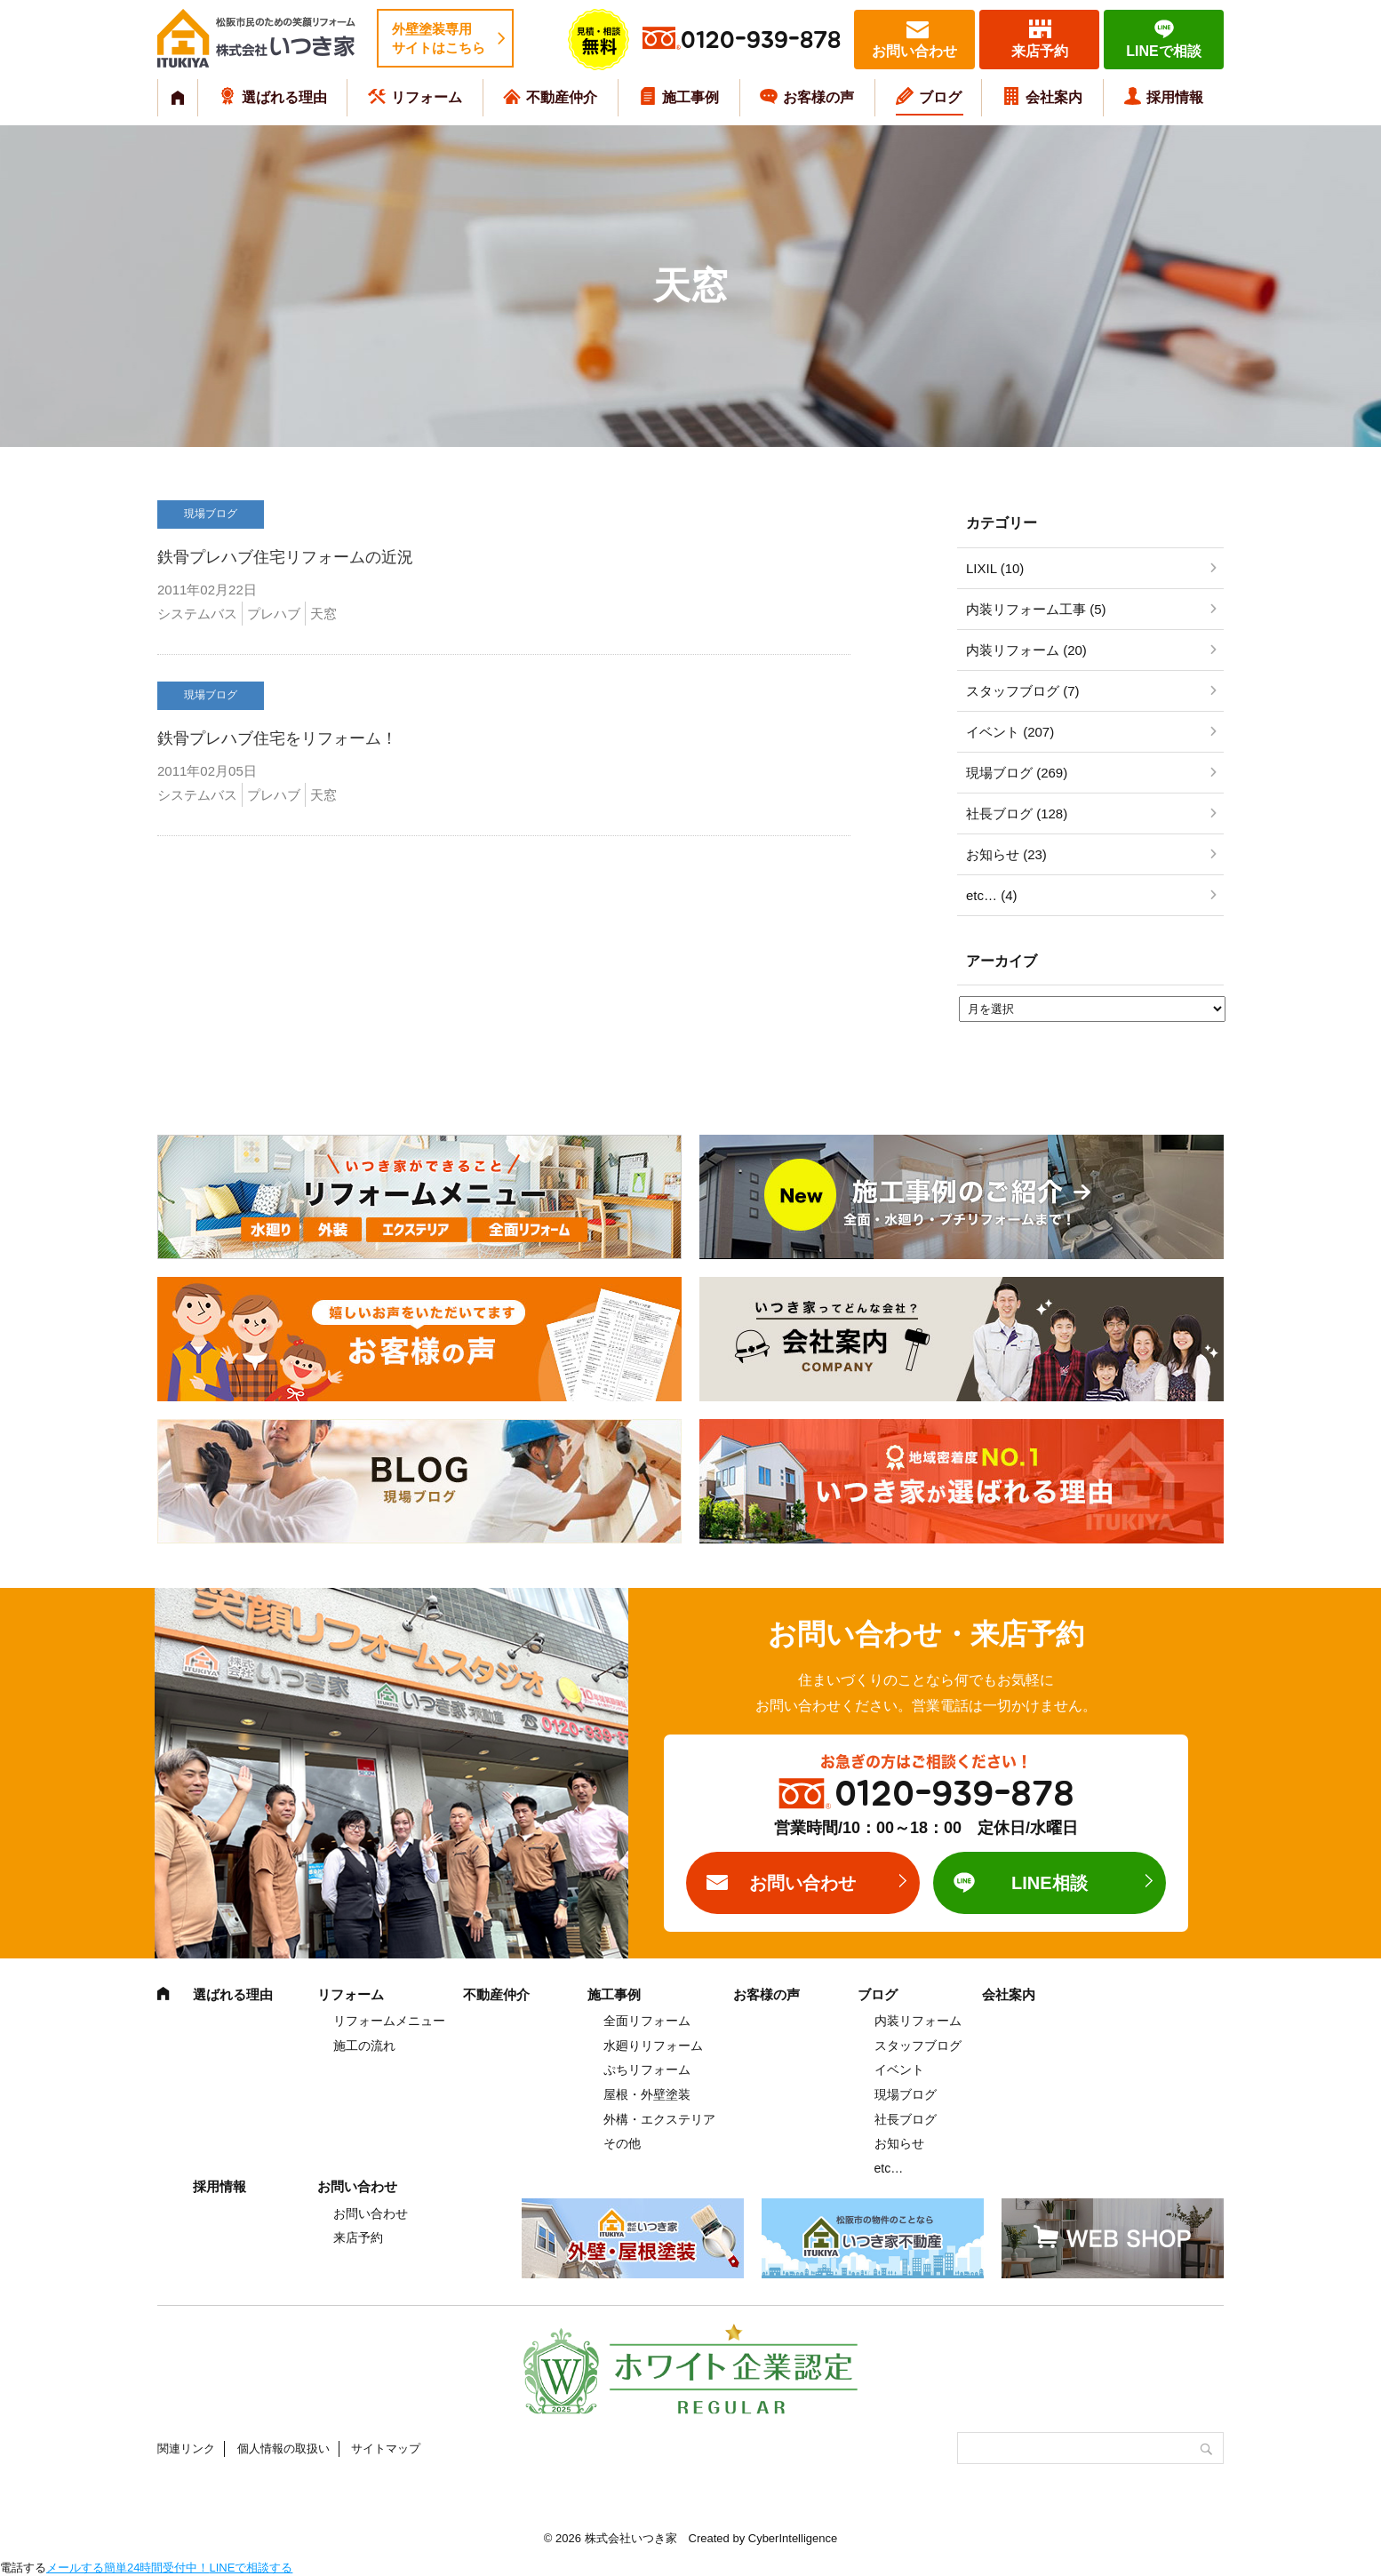 The image size is (1381, 2576). Describe the element at coordinates (659, 2119) in the screenshot. I see `外構・エクステリア` at that location.